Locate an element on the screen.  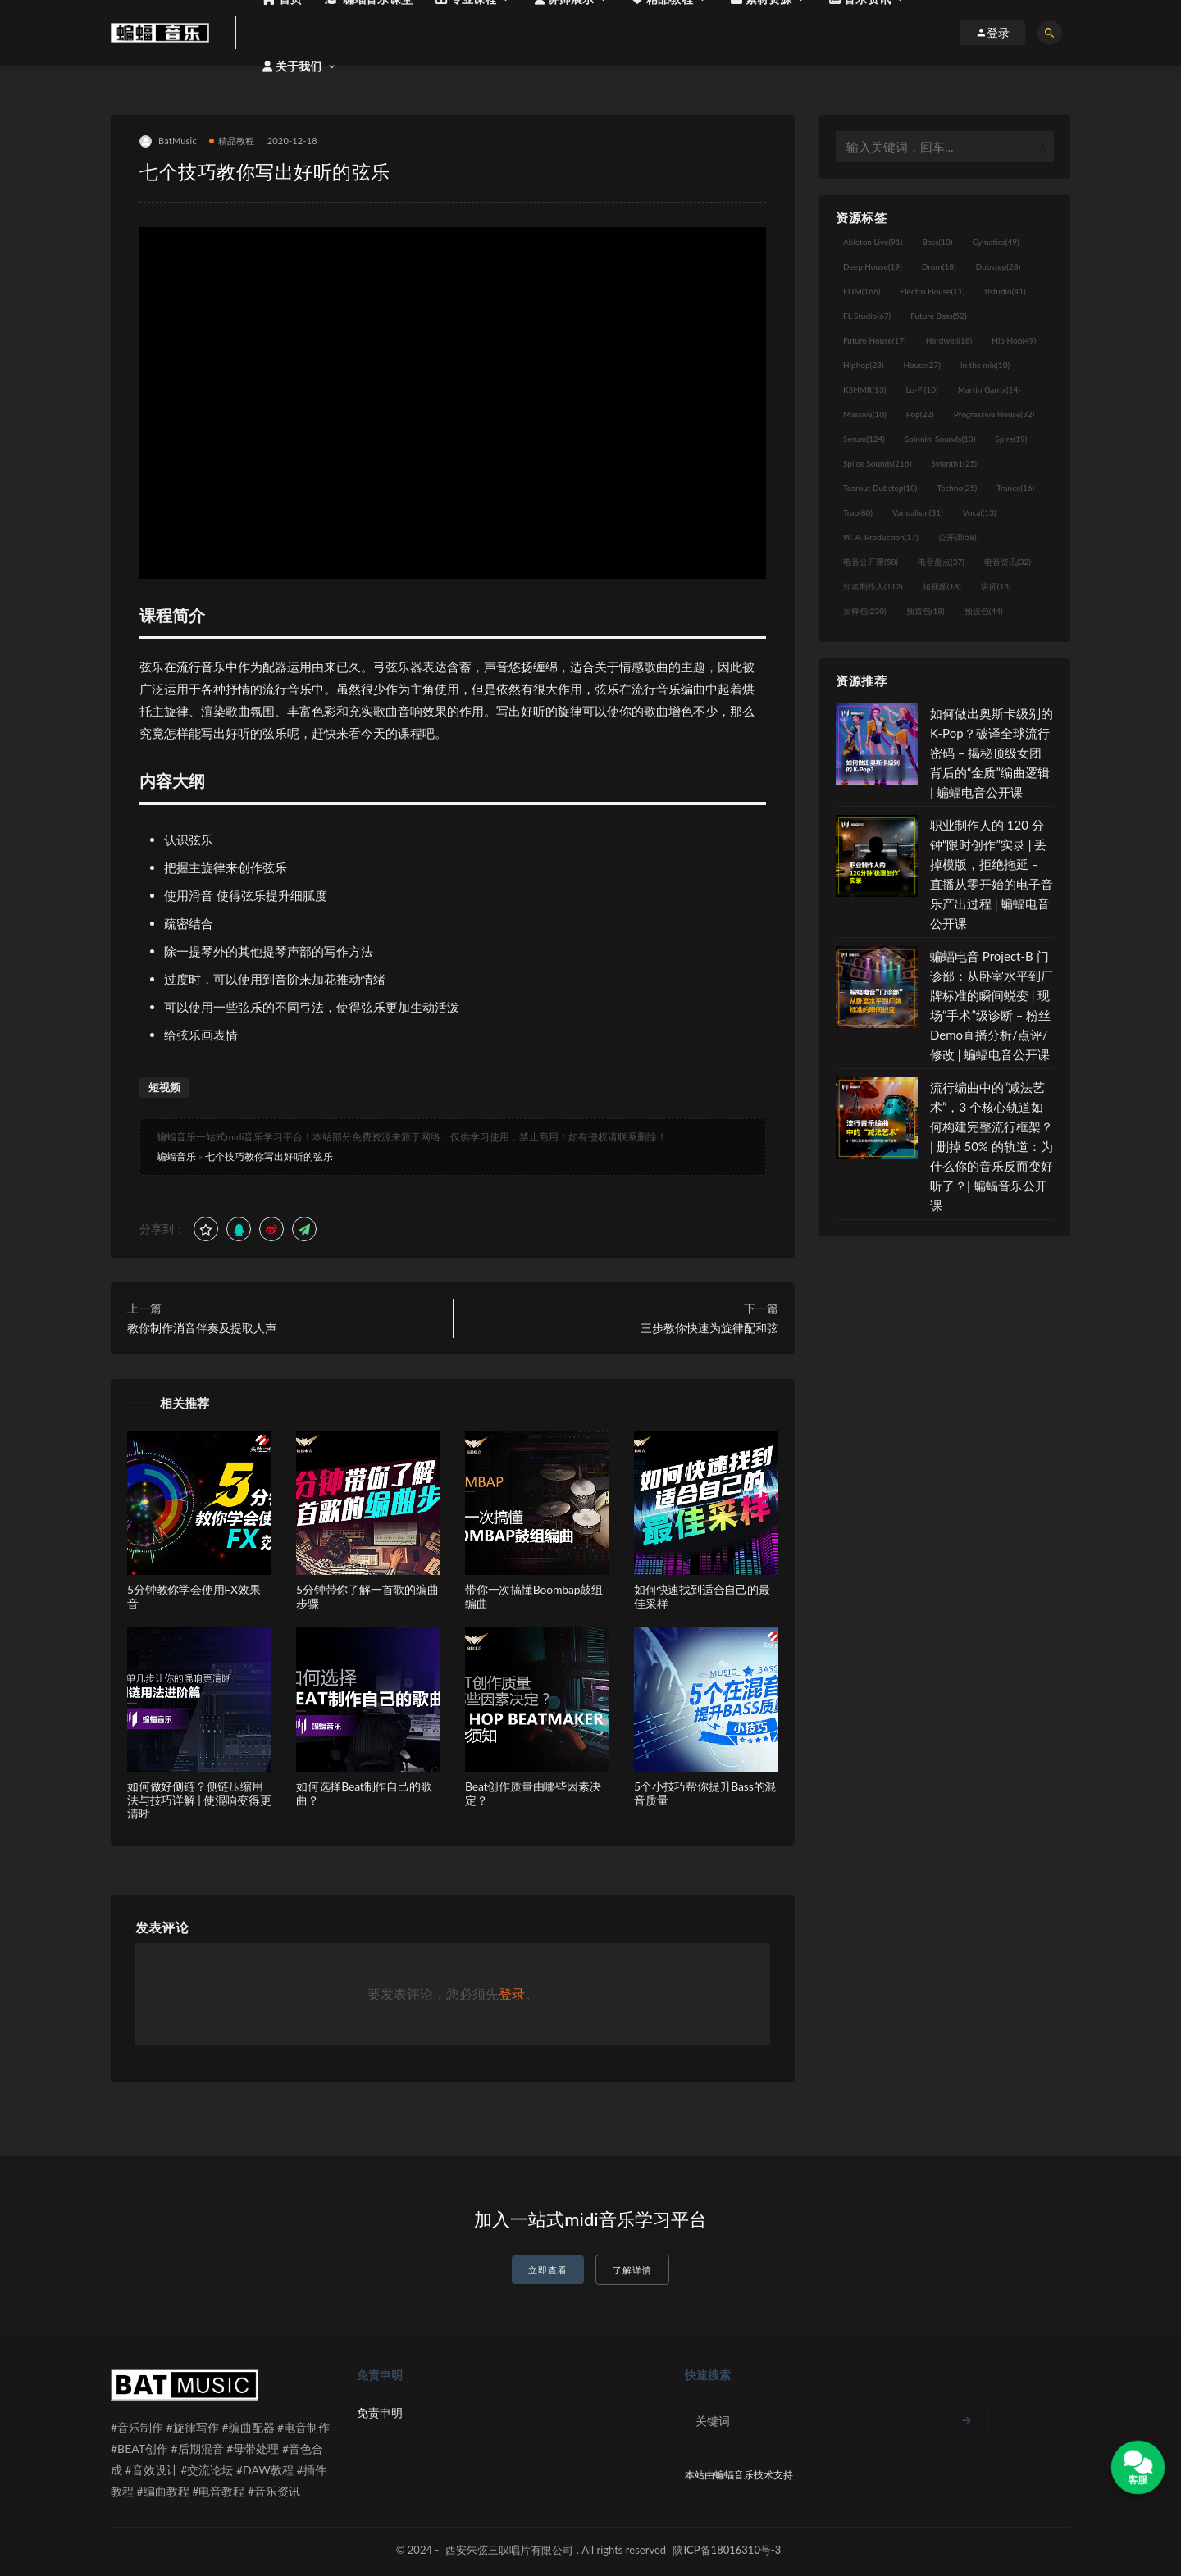
预设包 [预设包 (44个项目)] is located at coordinates (983, 611).